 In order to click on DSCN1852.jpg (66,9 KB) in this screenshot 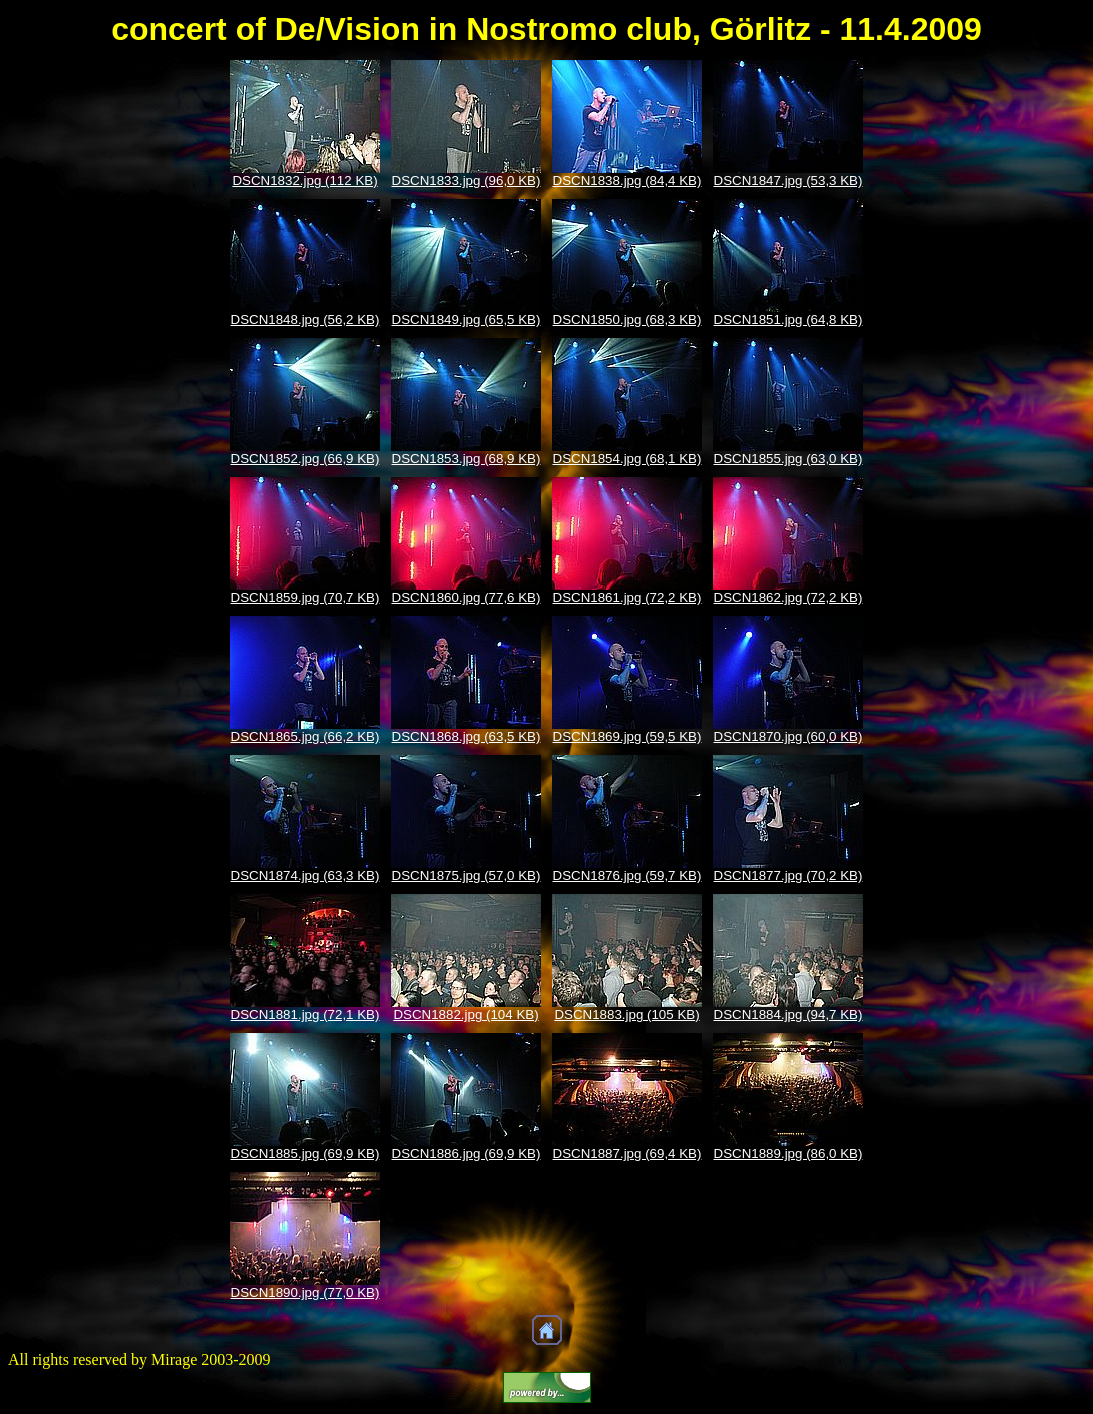, I will do `click(305, 458)`.